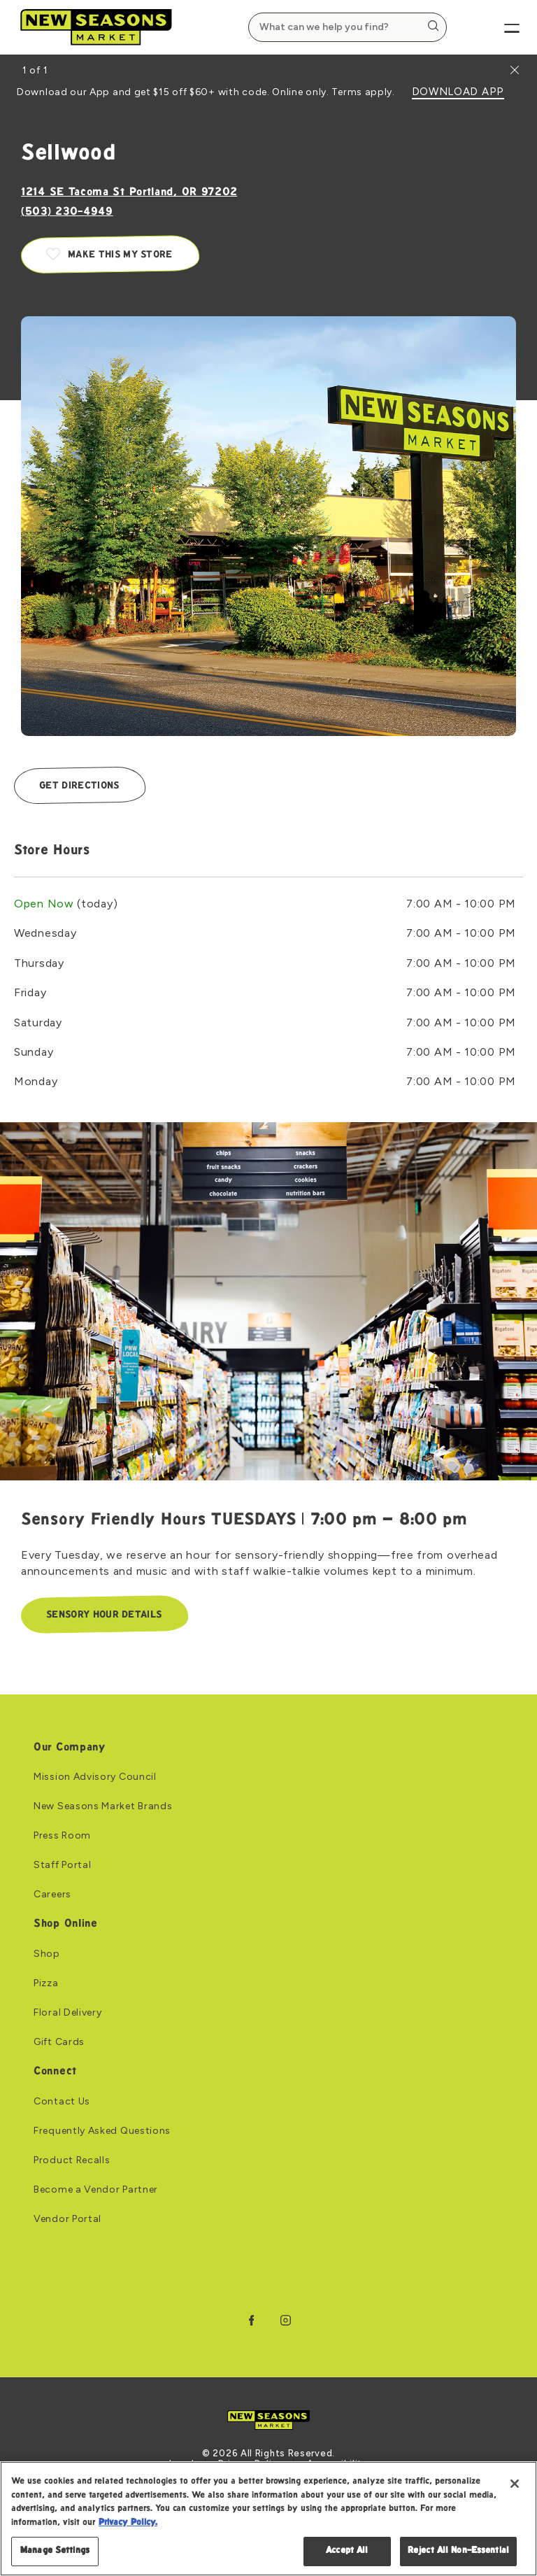 This screenshot has width=537, height=2576. Describe the element at coordinates (46, 1983) in the screenshot. I see `Pizza` at that location.